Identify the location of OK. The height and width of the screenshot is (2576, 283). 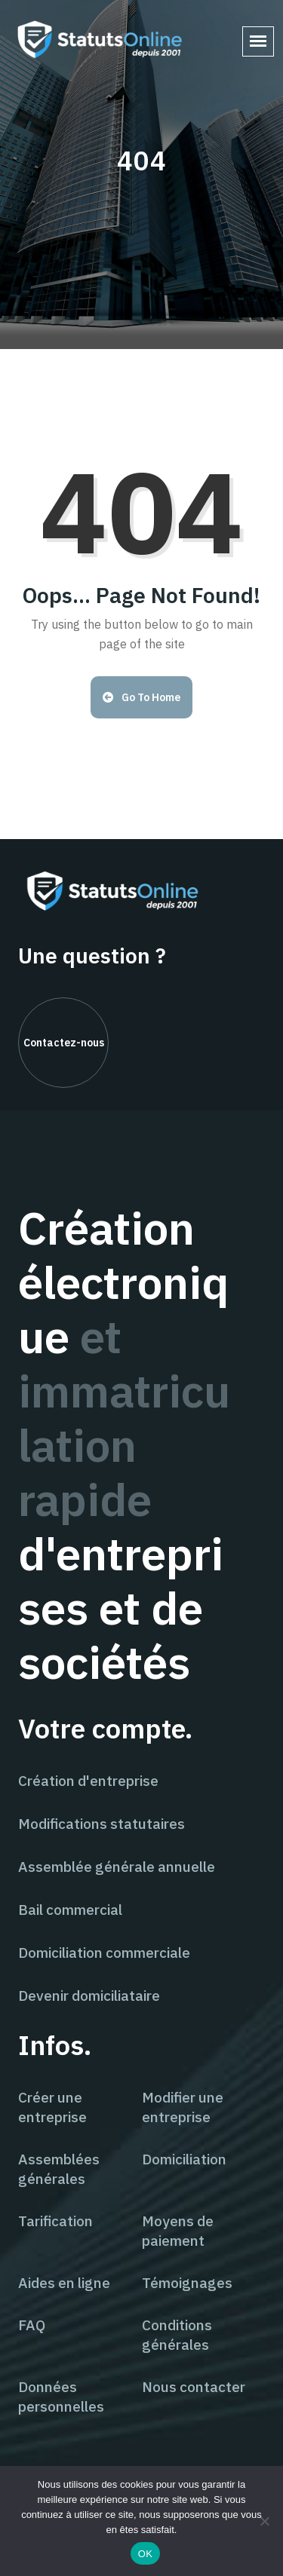
(145, 2553).